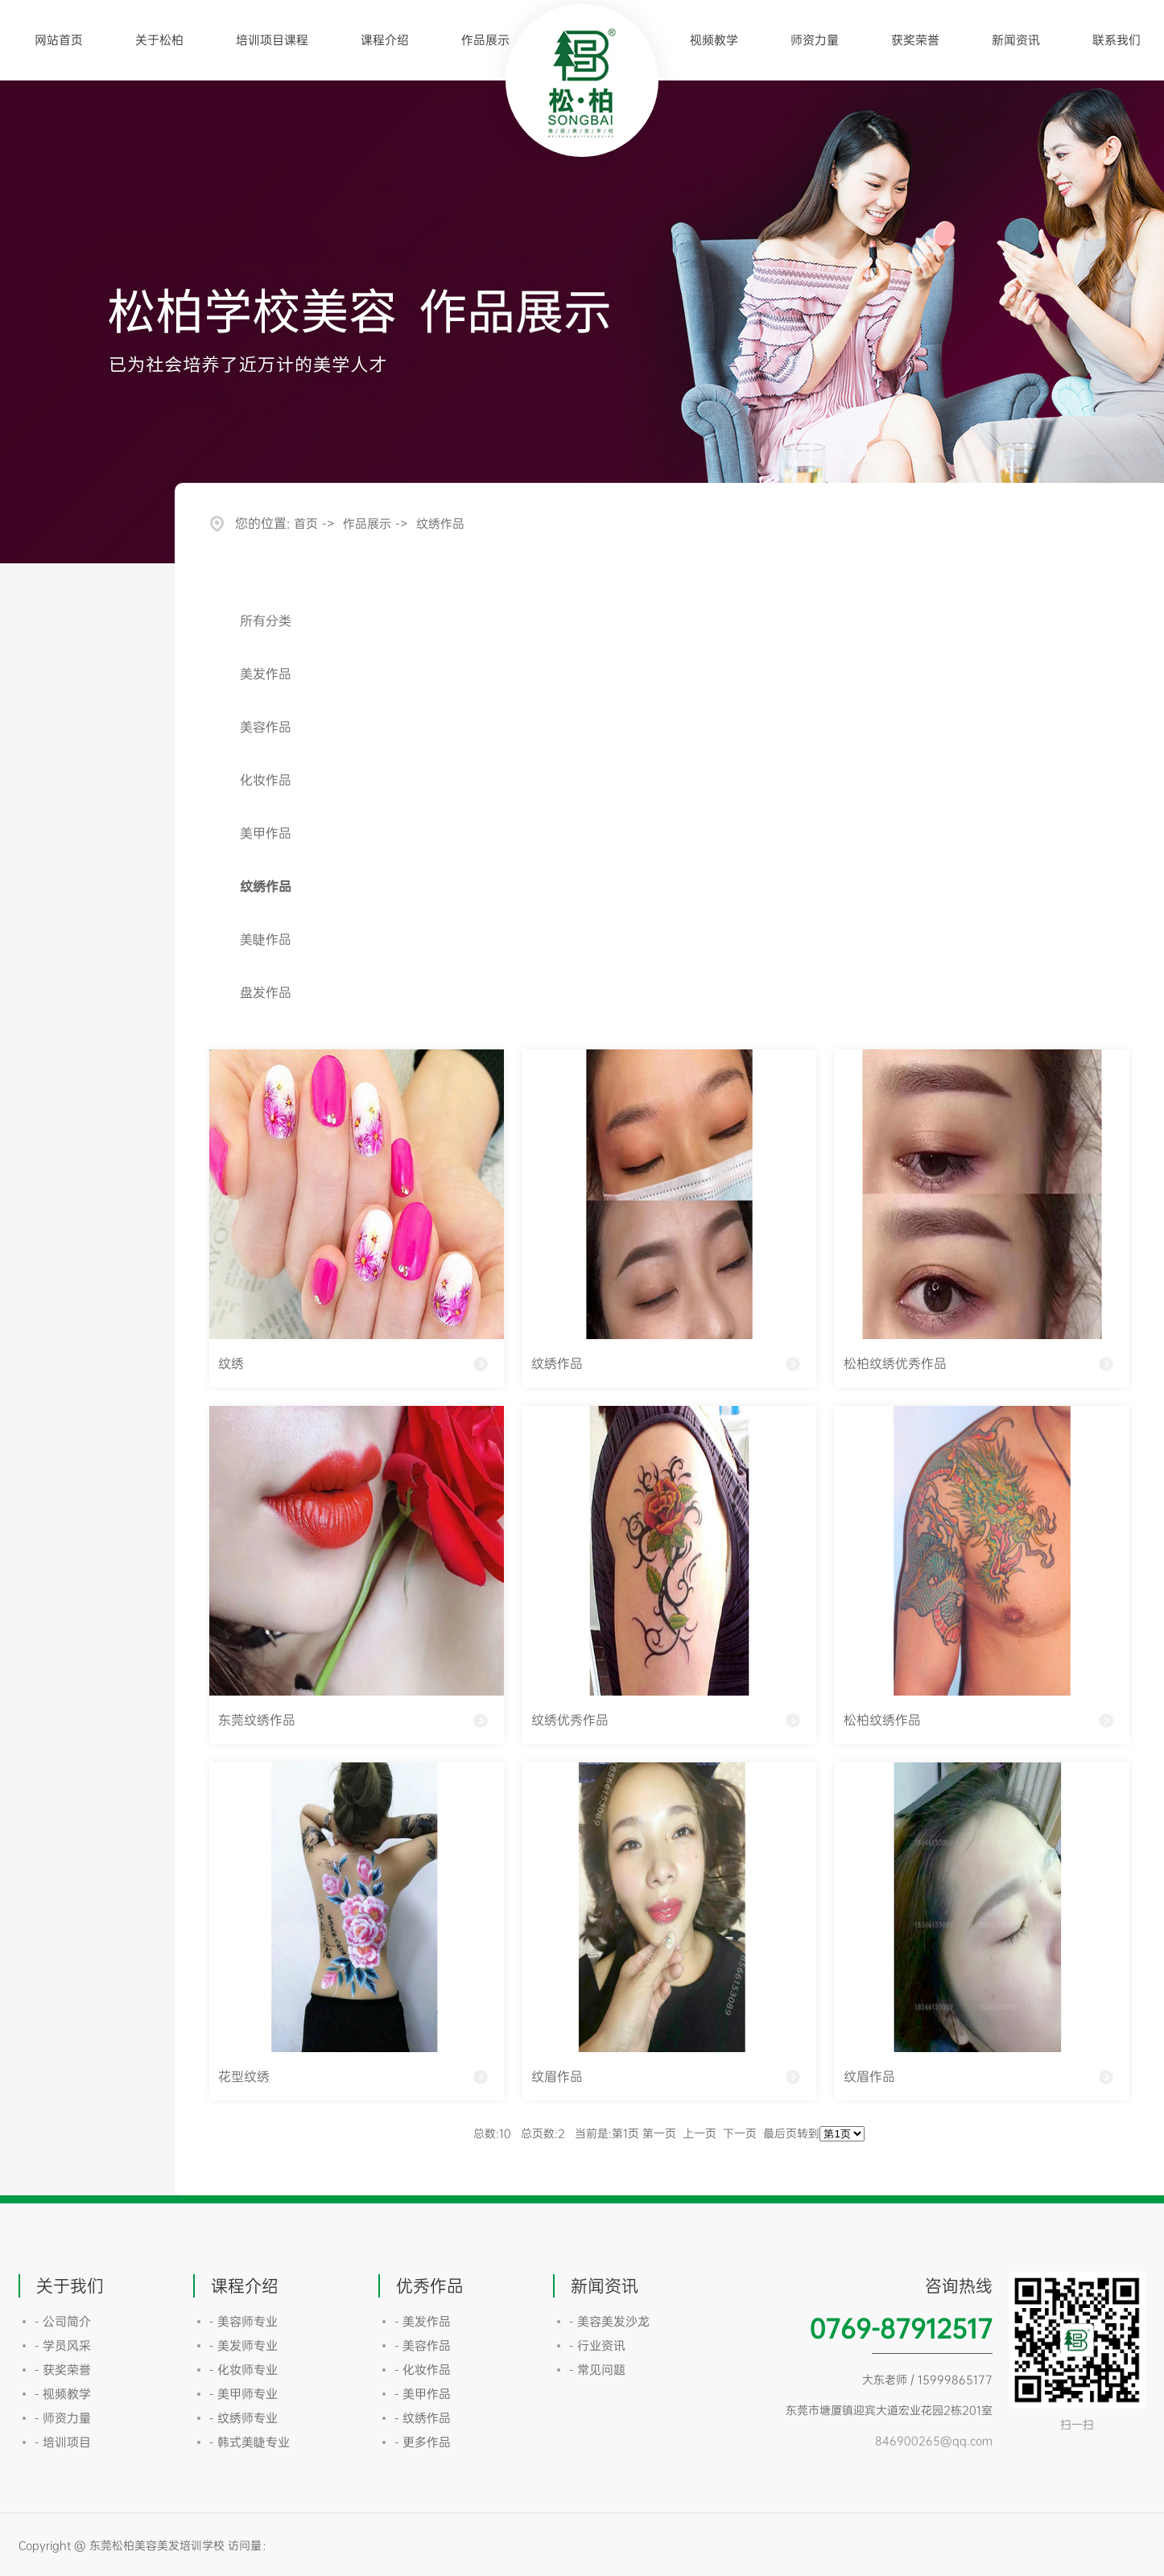  I want to click on - 美容作品, so click(422, 2345).